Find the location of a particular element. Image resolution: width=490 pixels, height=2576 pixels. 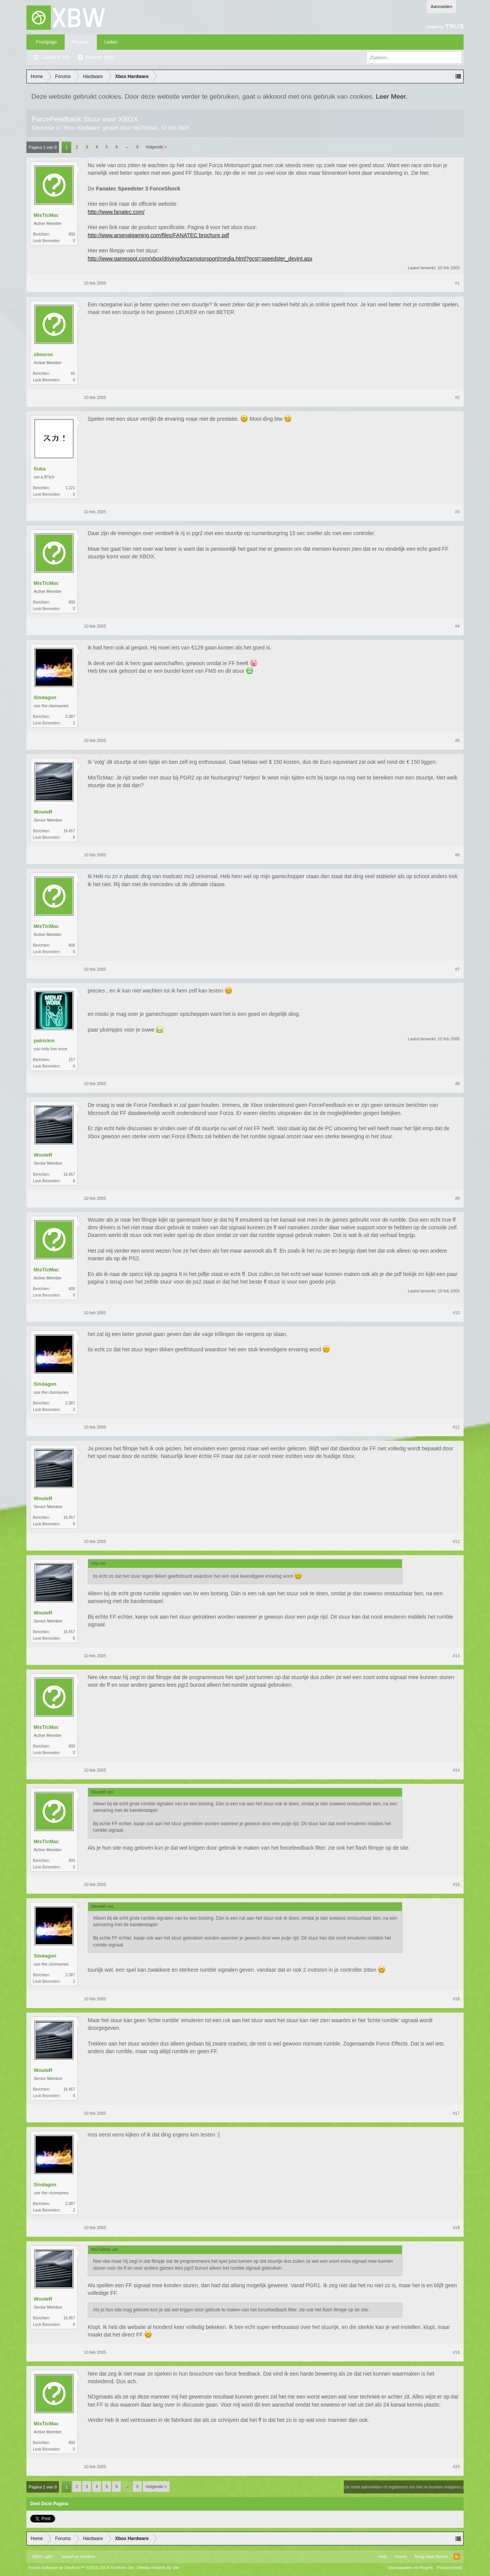

#1 is located at coordinates (457, 283).